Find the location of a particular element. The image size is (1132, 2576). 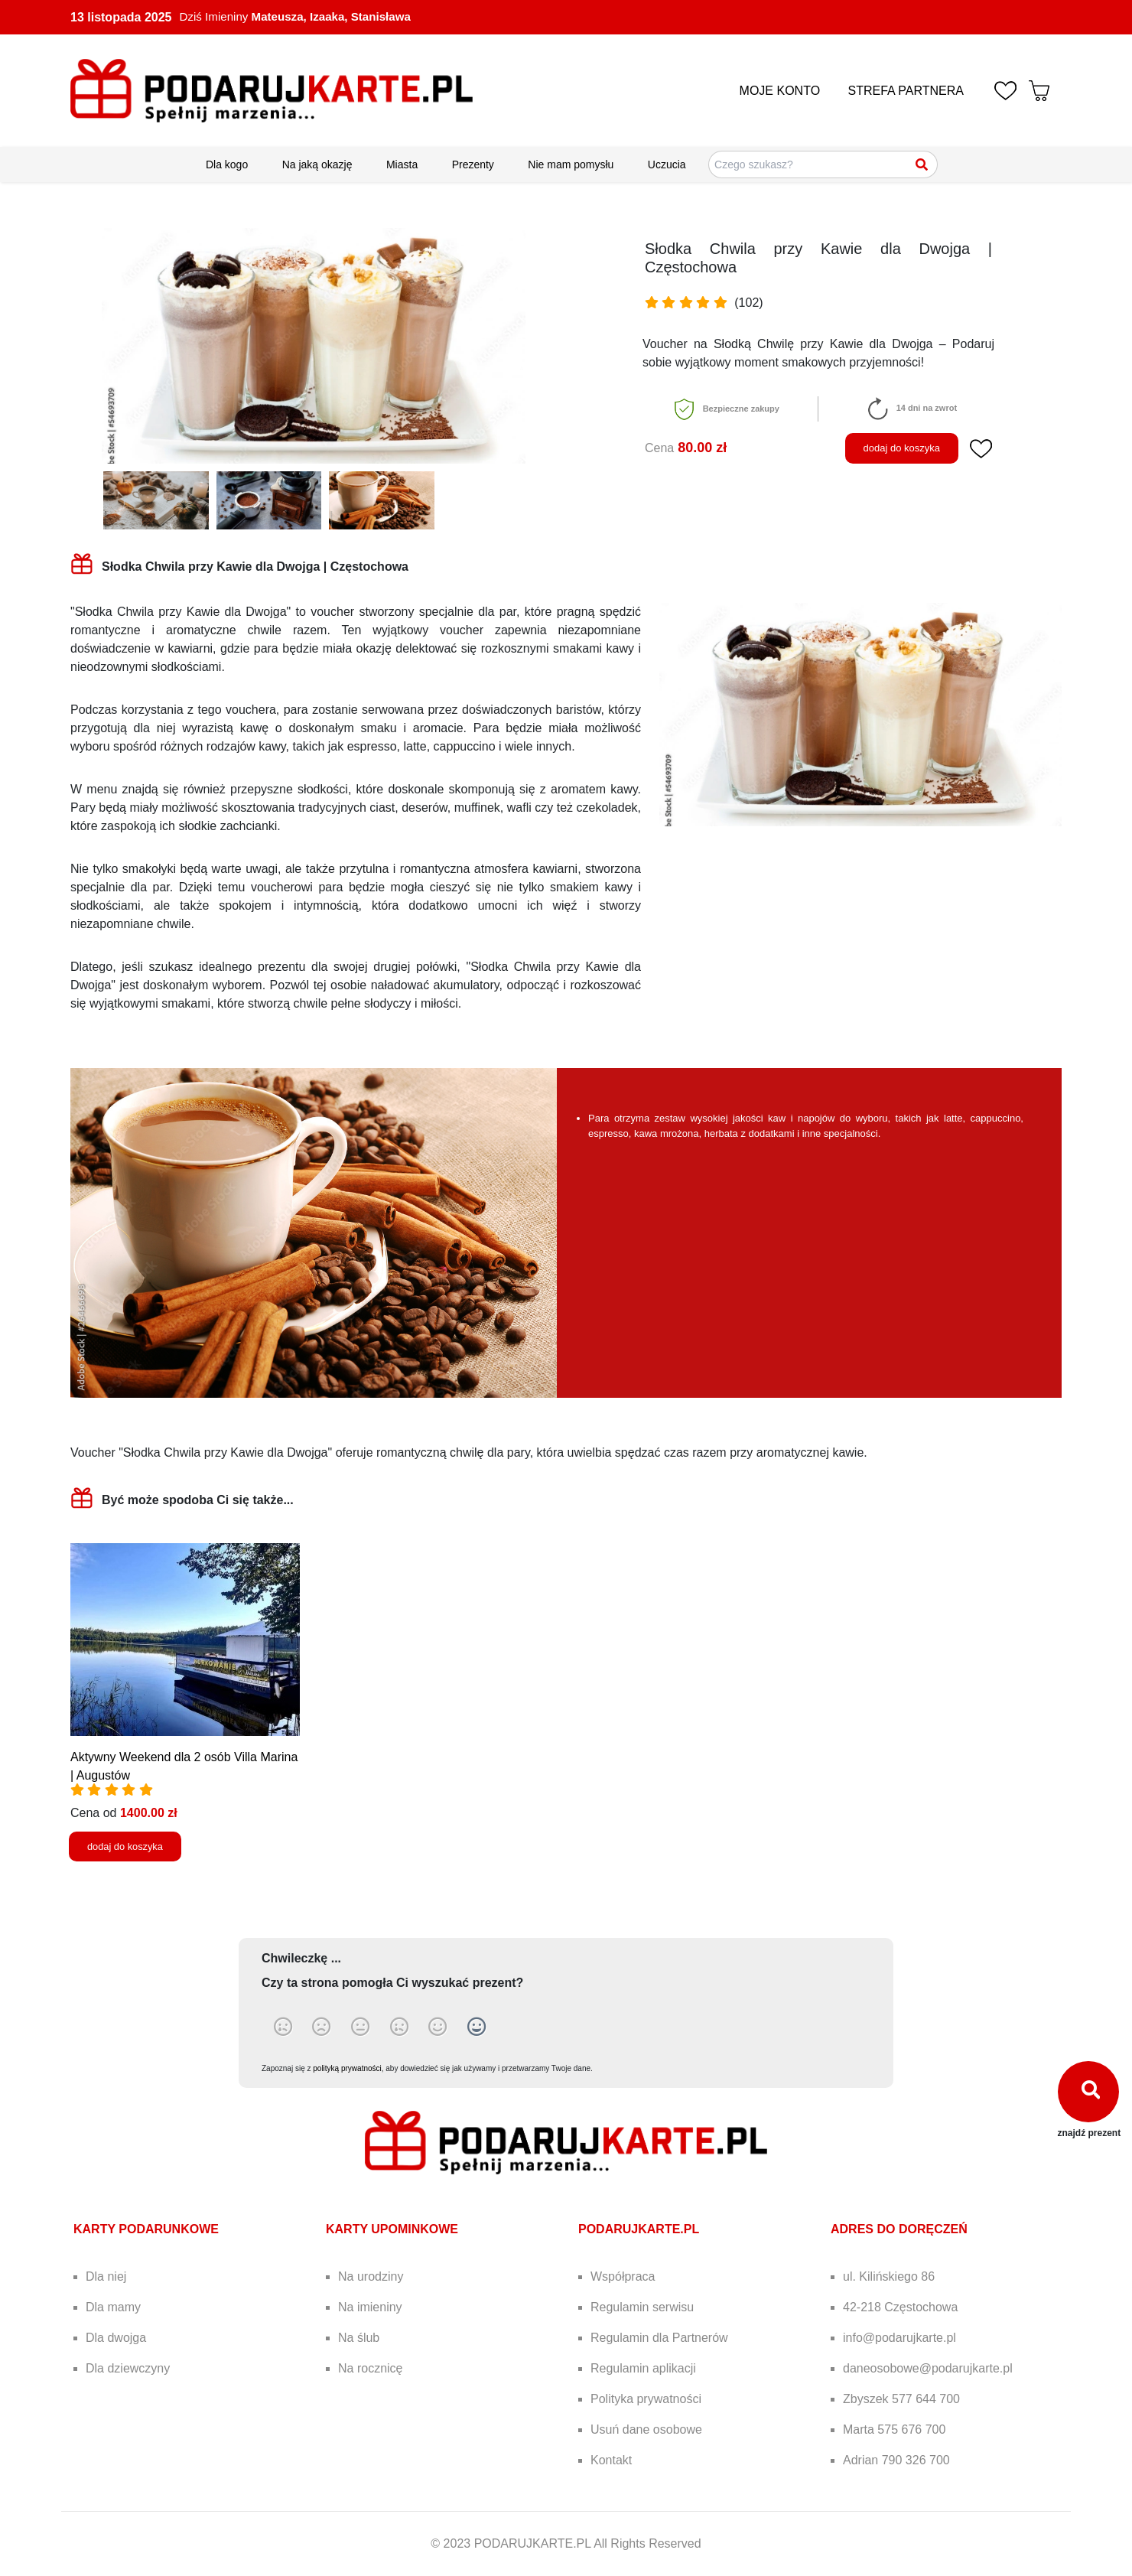

Dla kogo is located at coordinates (227, 164).